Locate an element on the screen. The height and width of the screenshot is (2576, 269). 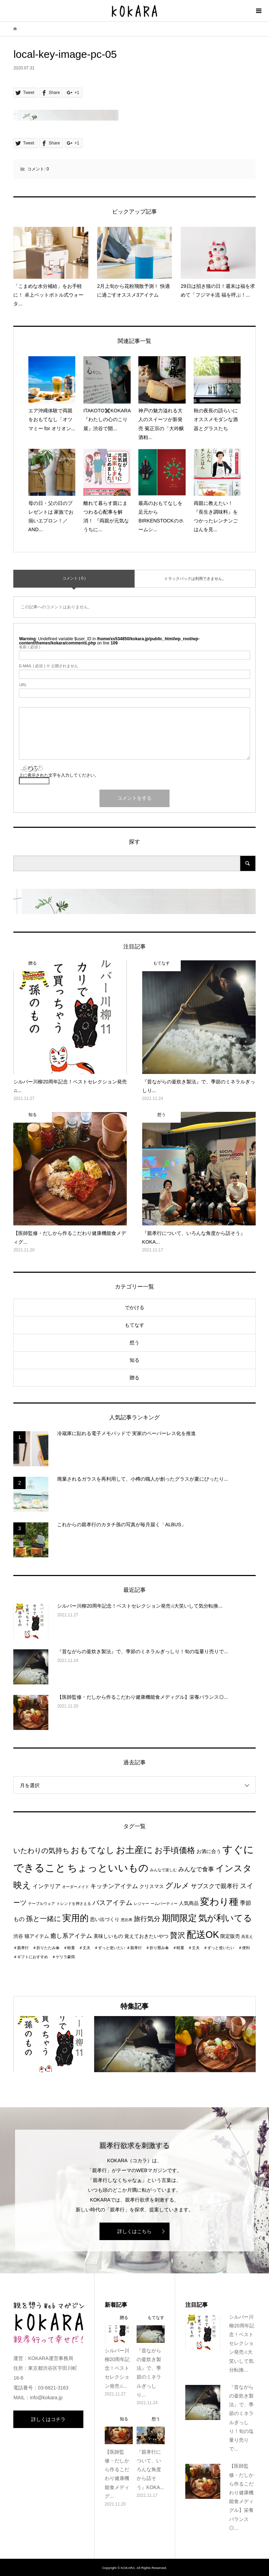
いたわりの気持ち [いたわりの気持ち (6個の項目)] is located at coordinates (41, 1850).